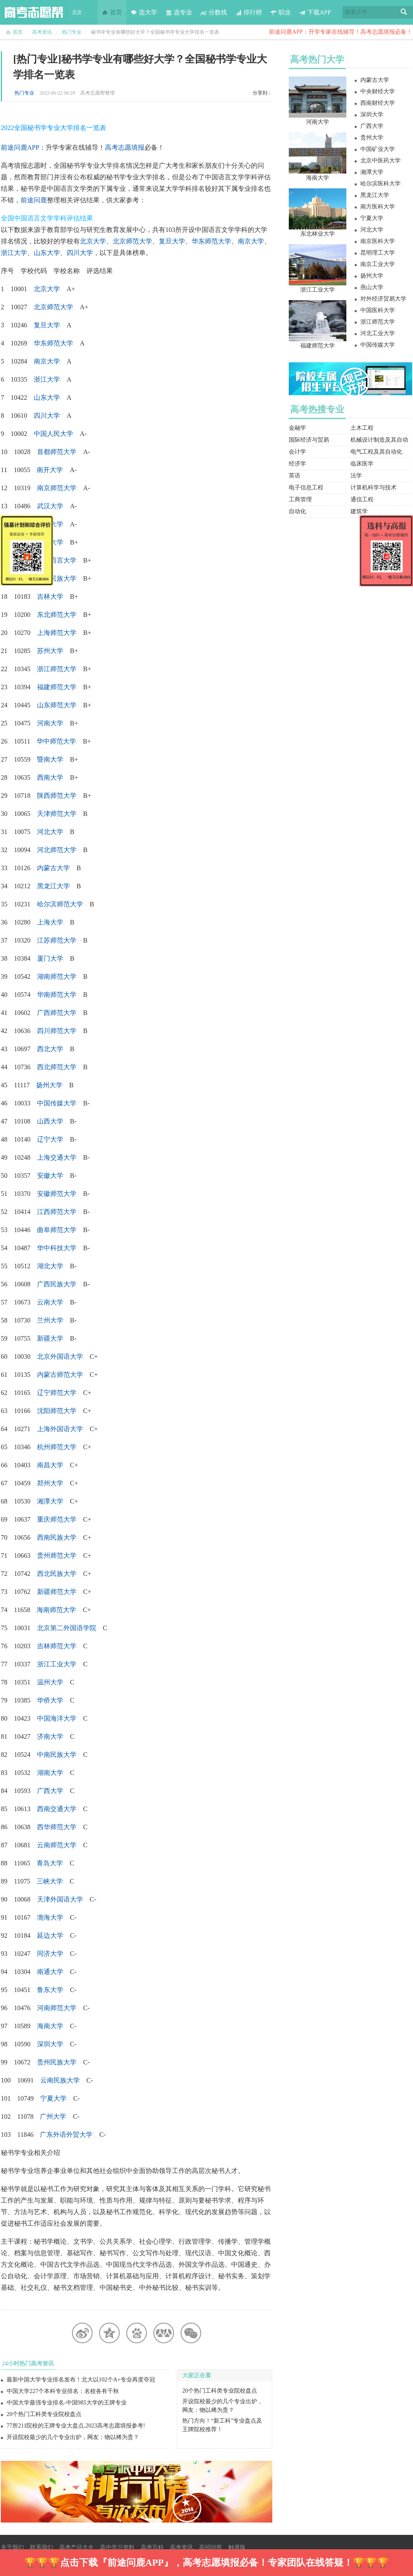  I want to click on 河南师范大学, so click(57, 2007).